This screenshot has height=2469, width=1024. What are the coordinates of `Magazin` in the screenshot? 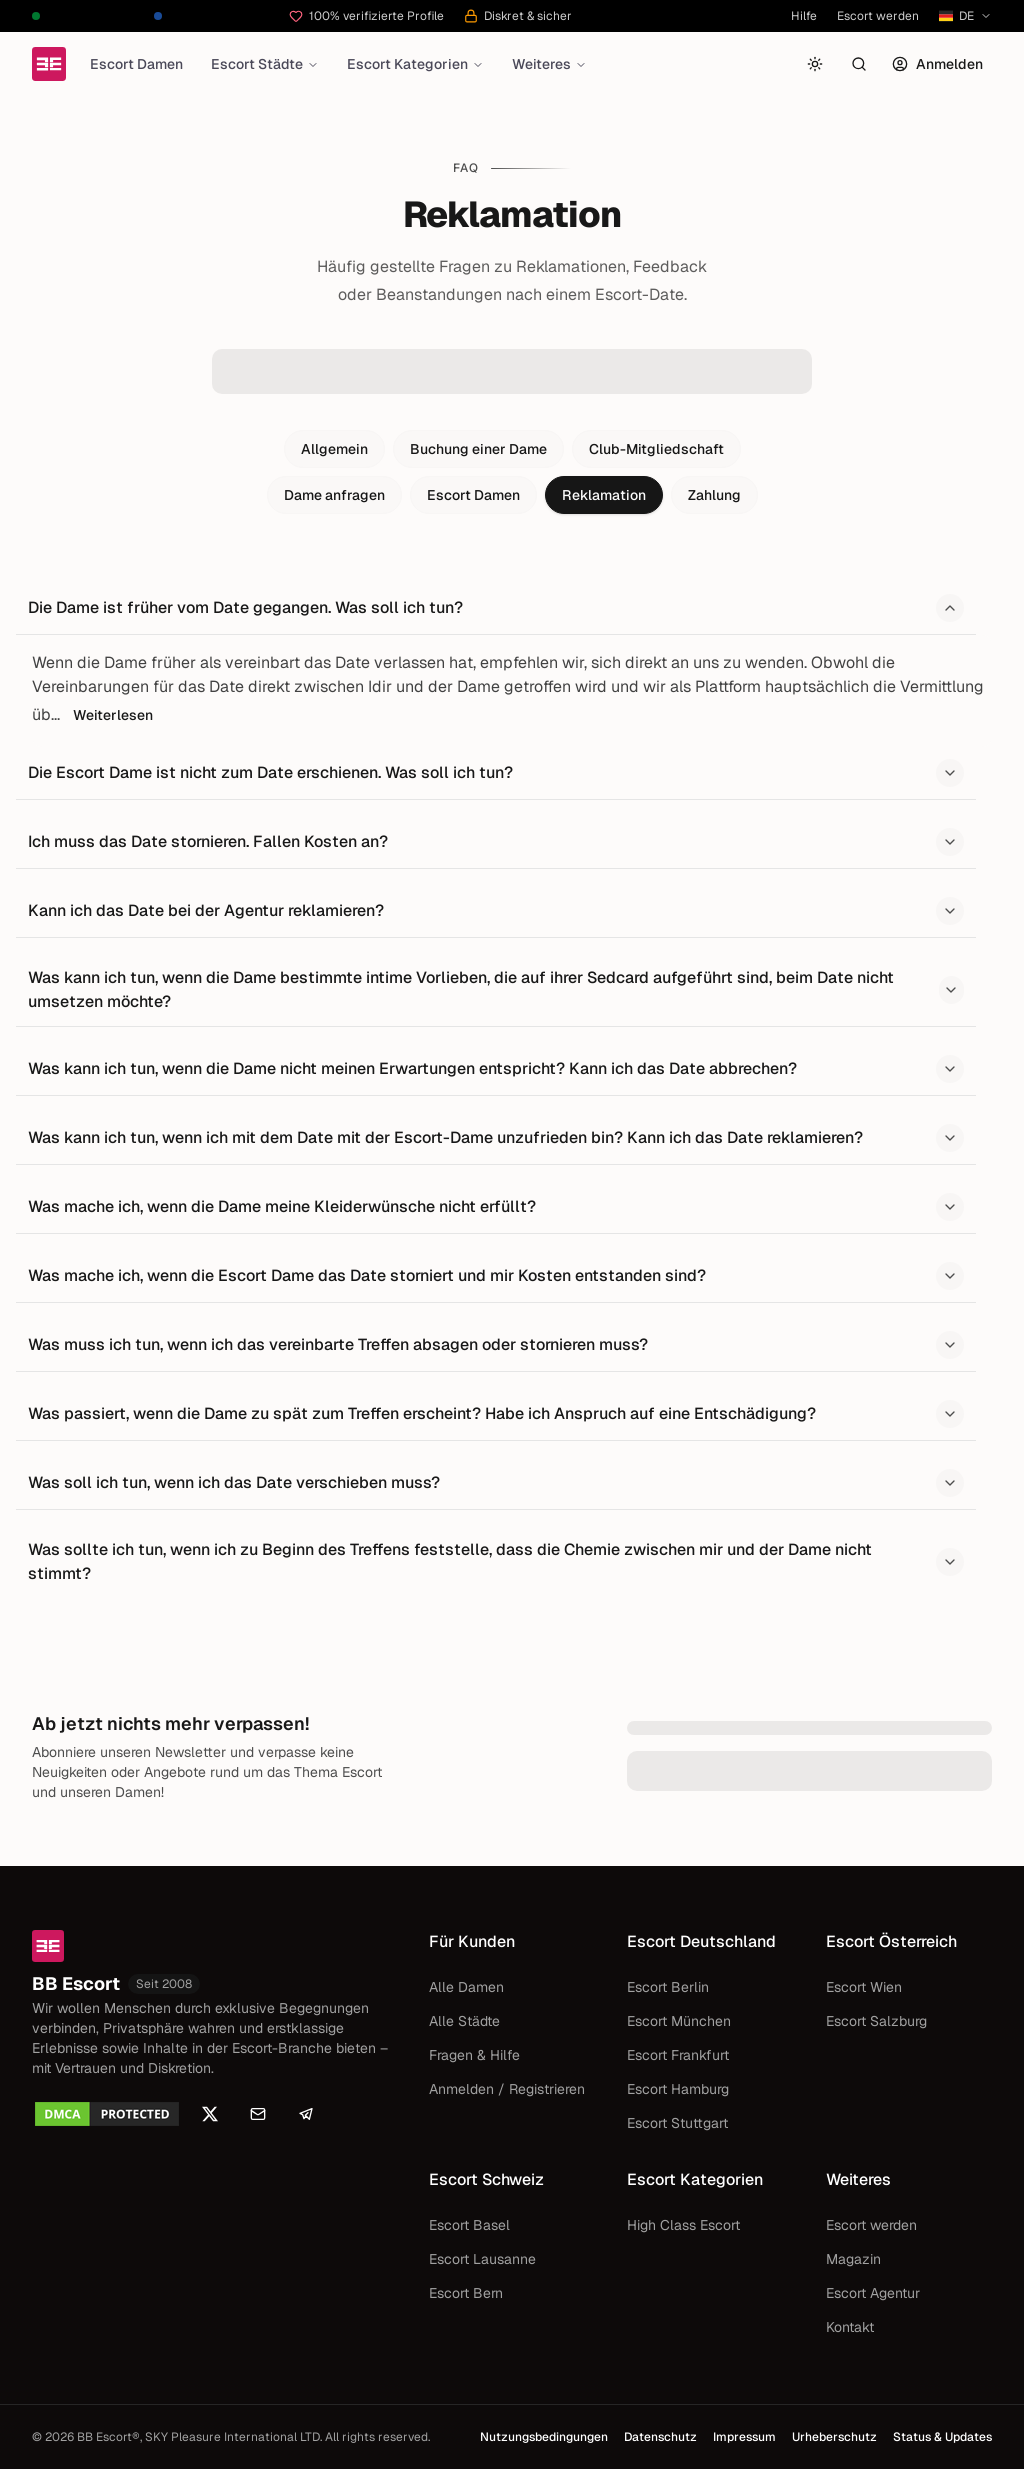 It's located at (853, 2259).